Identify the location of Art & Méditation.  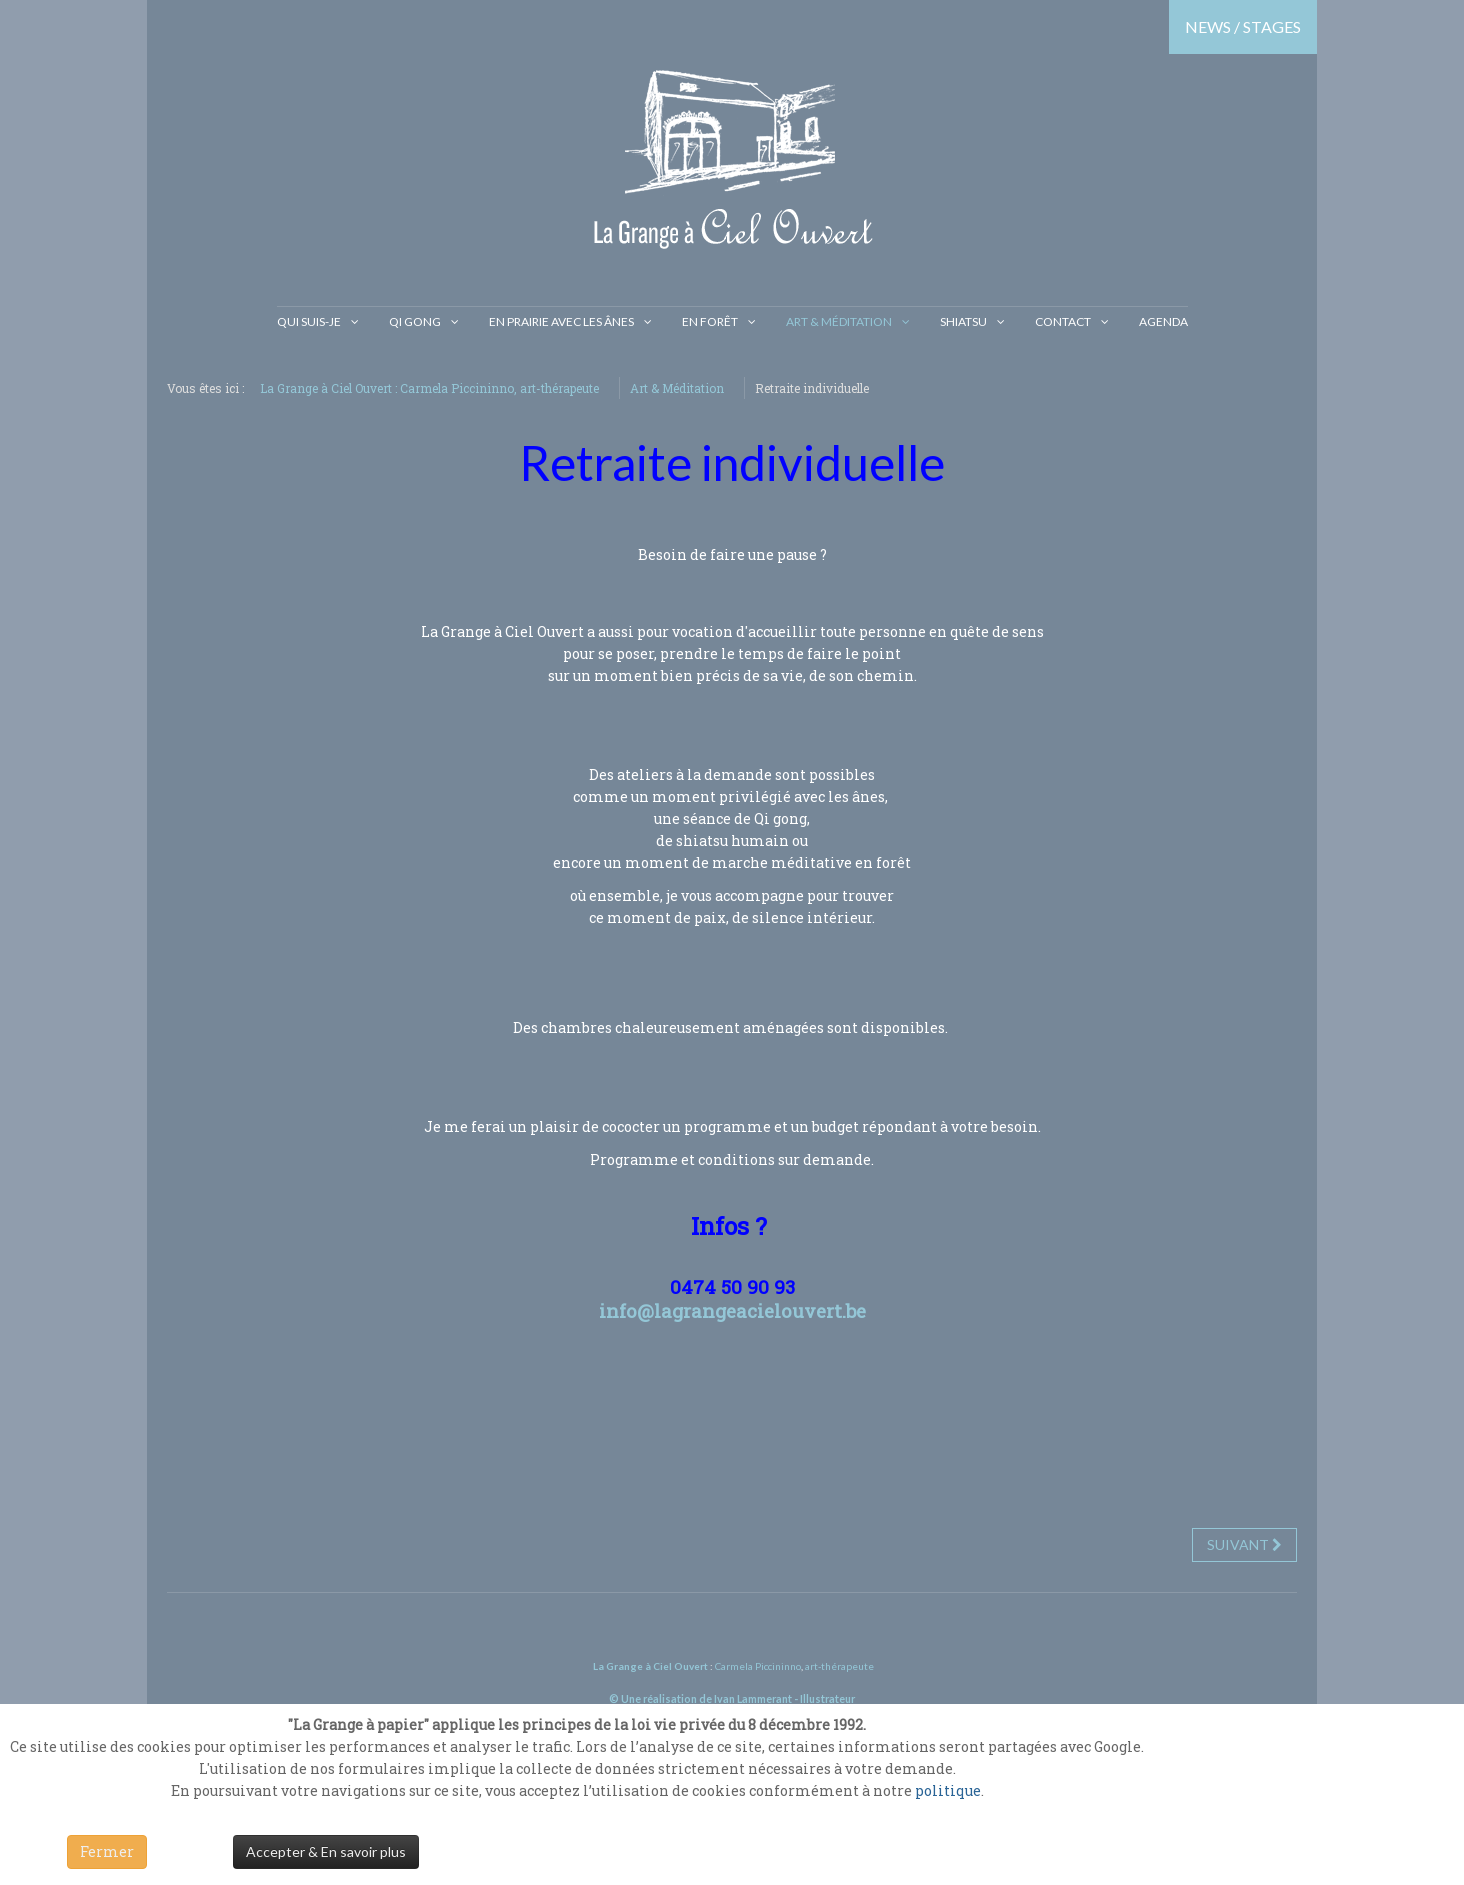
(839, 321).